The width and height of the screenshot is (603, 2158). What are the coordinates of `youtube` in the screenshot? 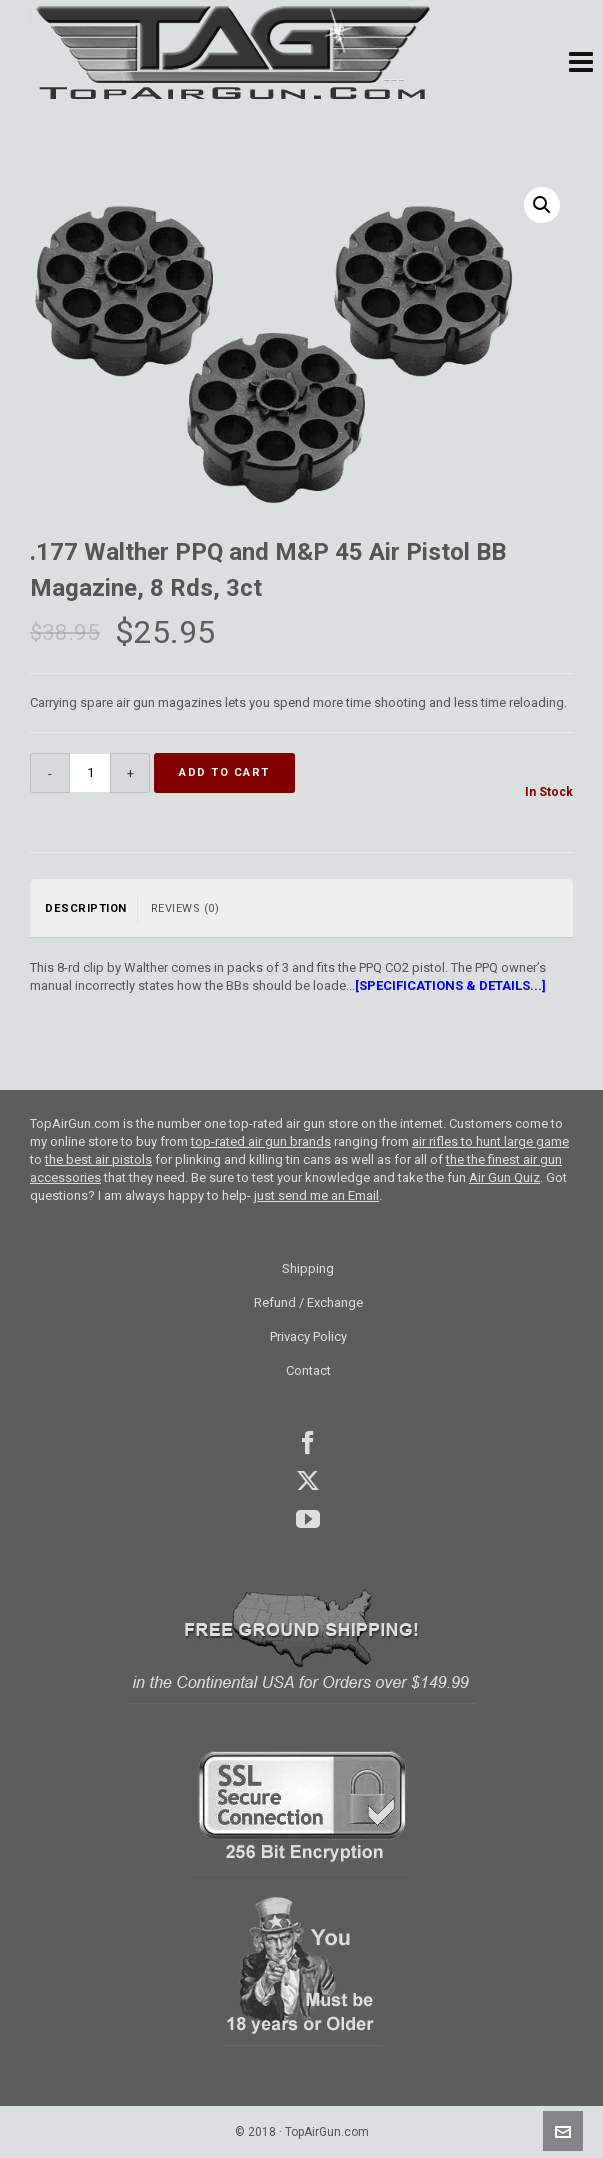 It's located at (308, 1519).